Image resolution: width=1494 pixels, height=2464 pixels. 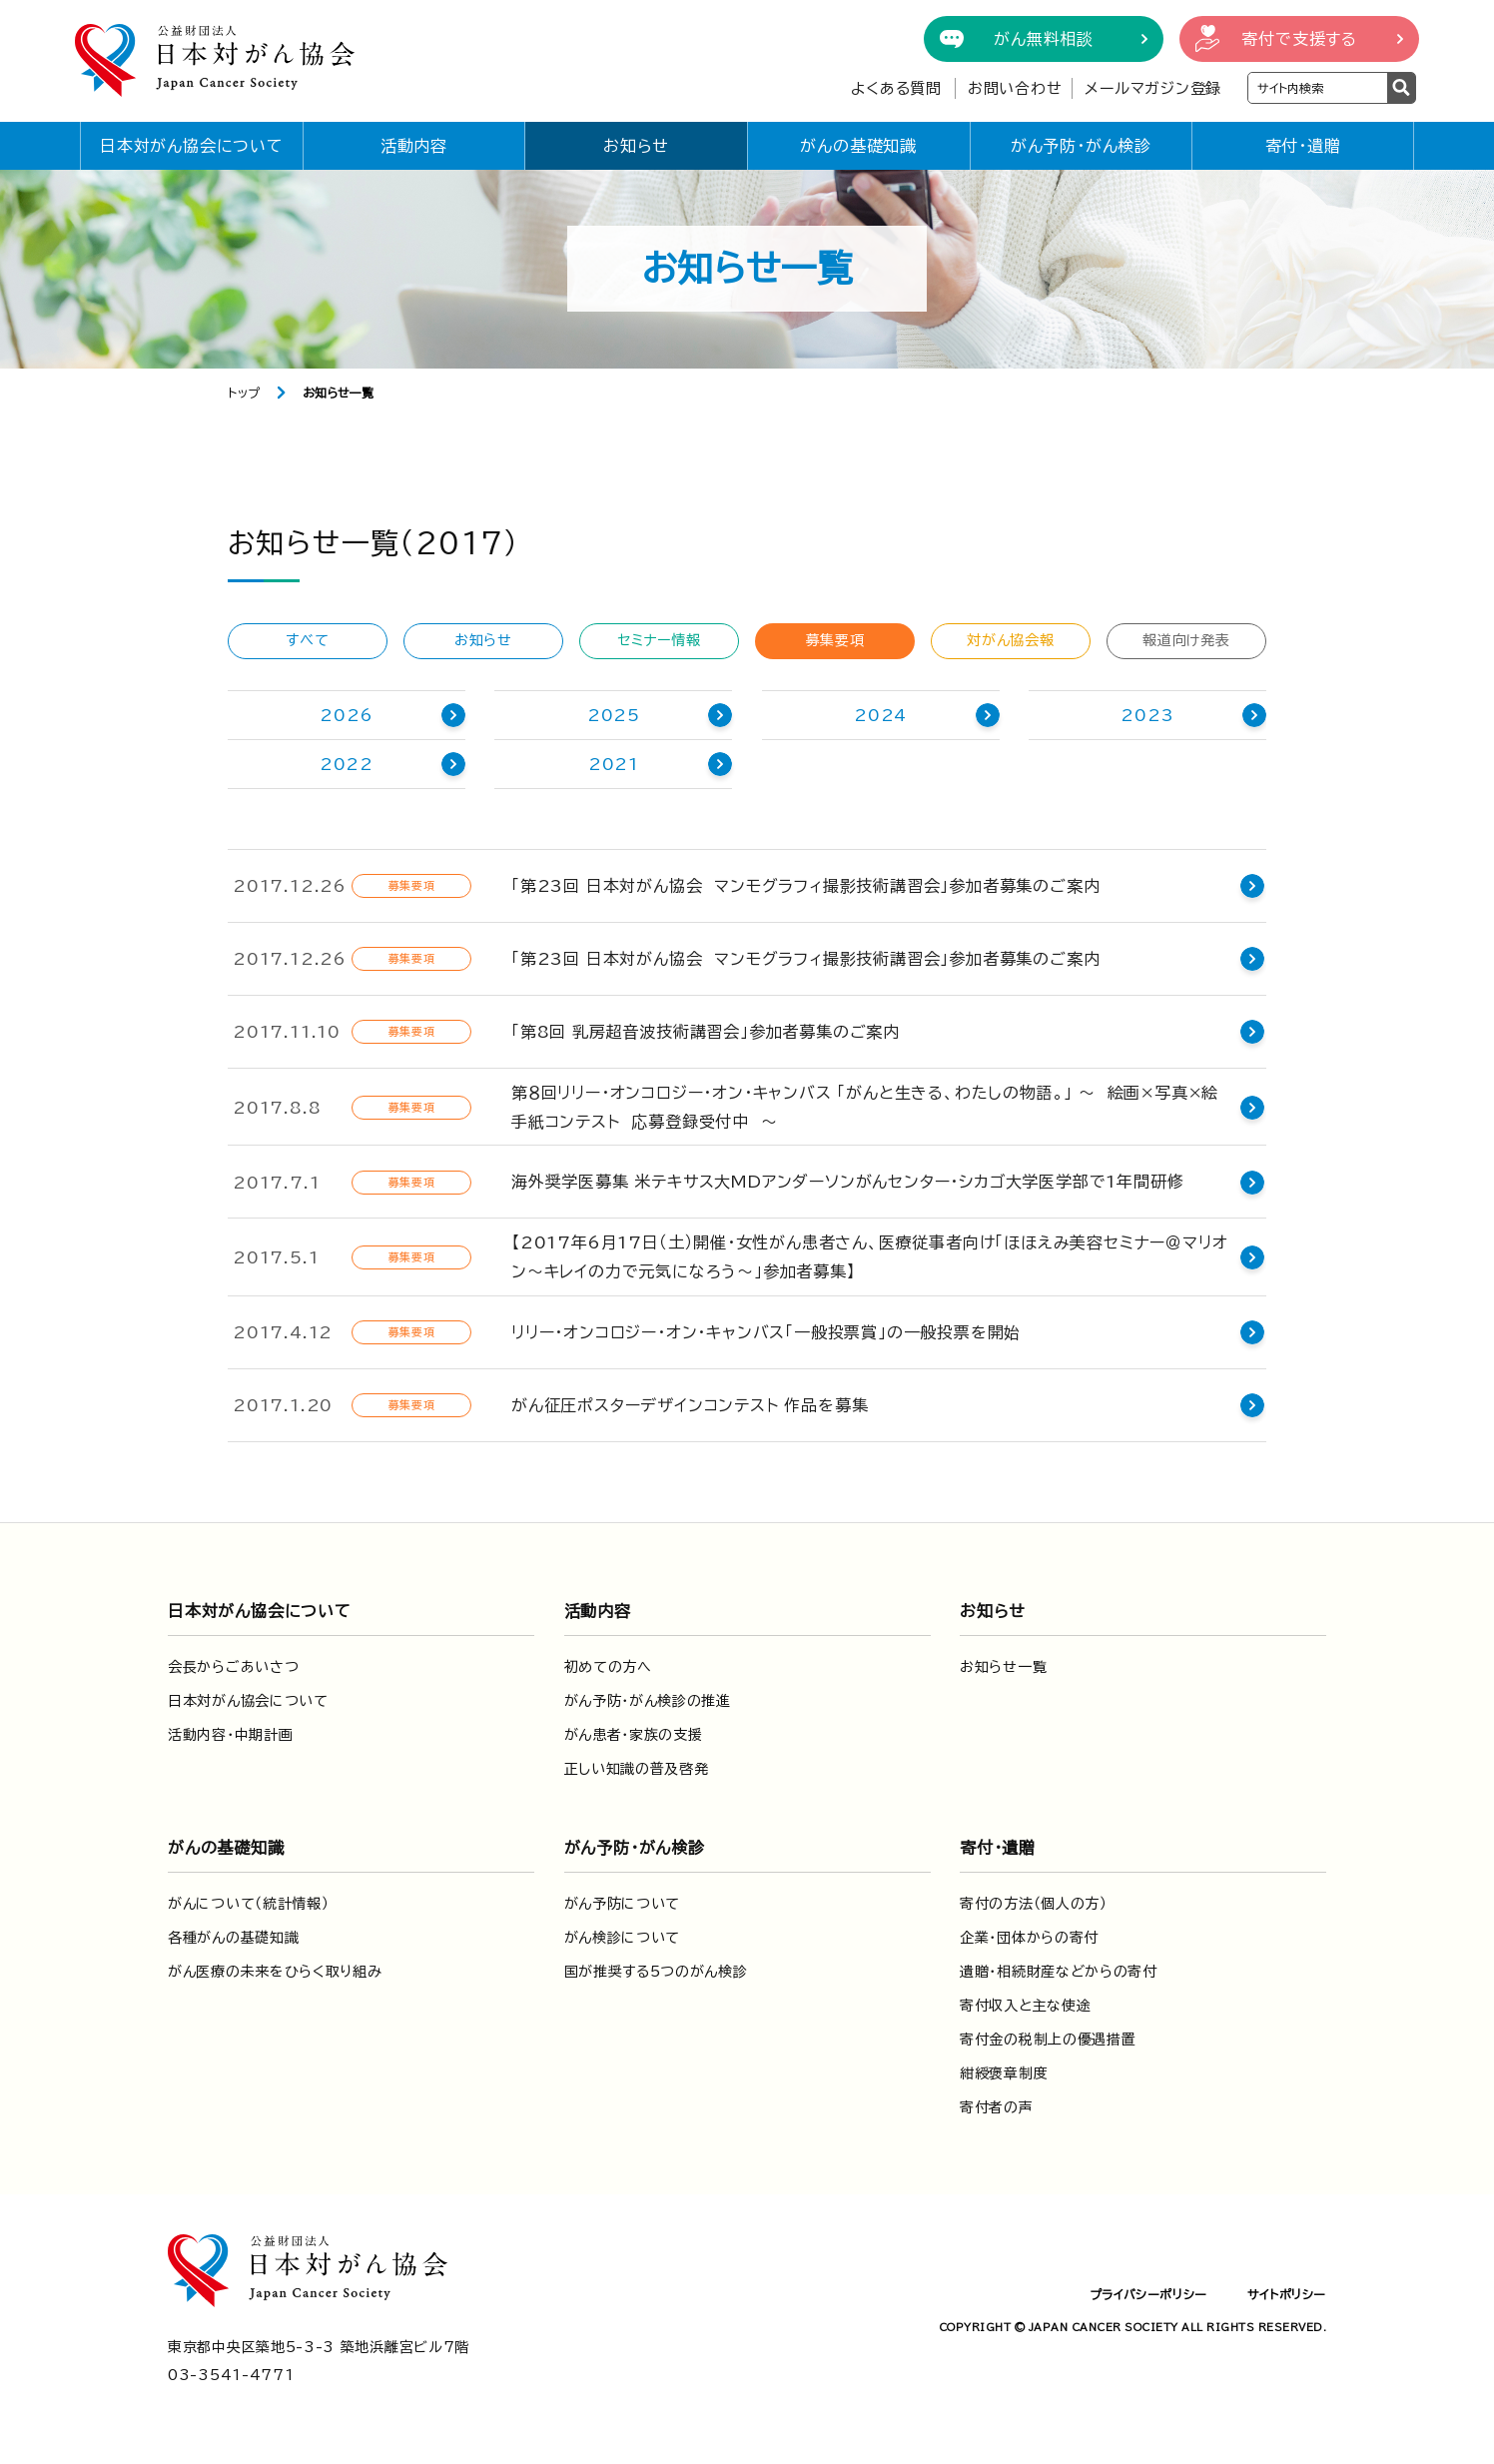 What do you see at coordinates (347, 764) in the screenshot?
I see `2022` at bounding box center [347, 764].